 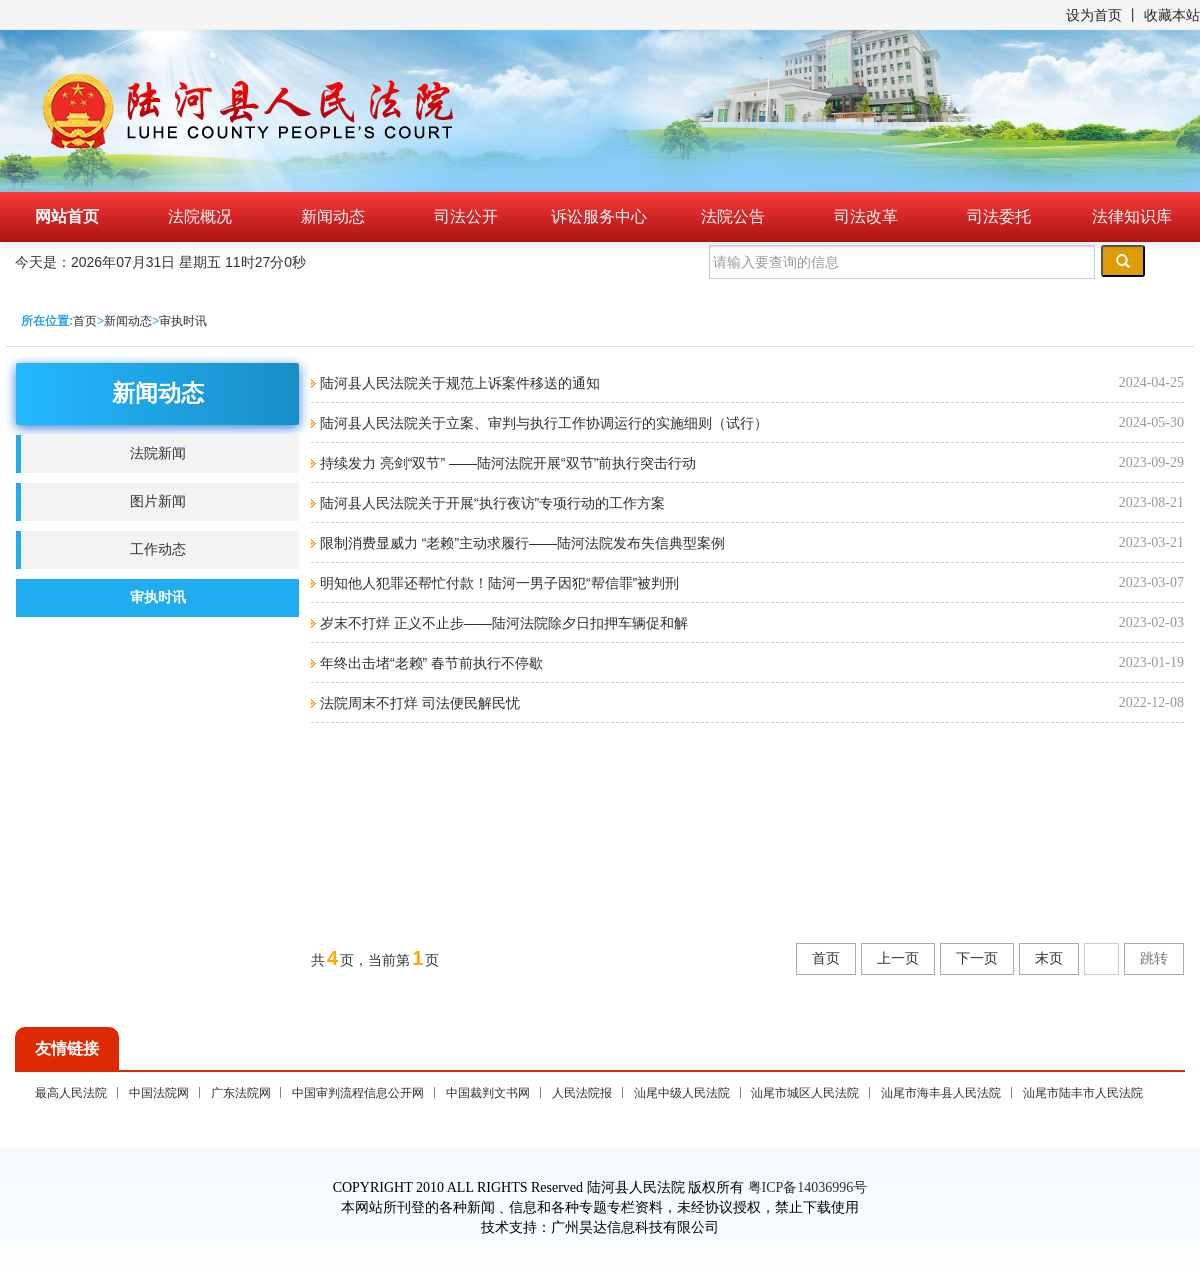 What do you see at coordinates (67, 1048) in the screenshot?
I see `友情链接` at bounding box center [67, 1048].